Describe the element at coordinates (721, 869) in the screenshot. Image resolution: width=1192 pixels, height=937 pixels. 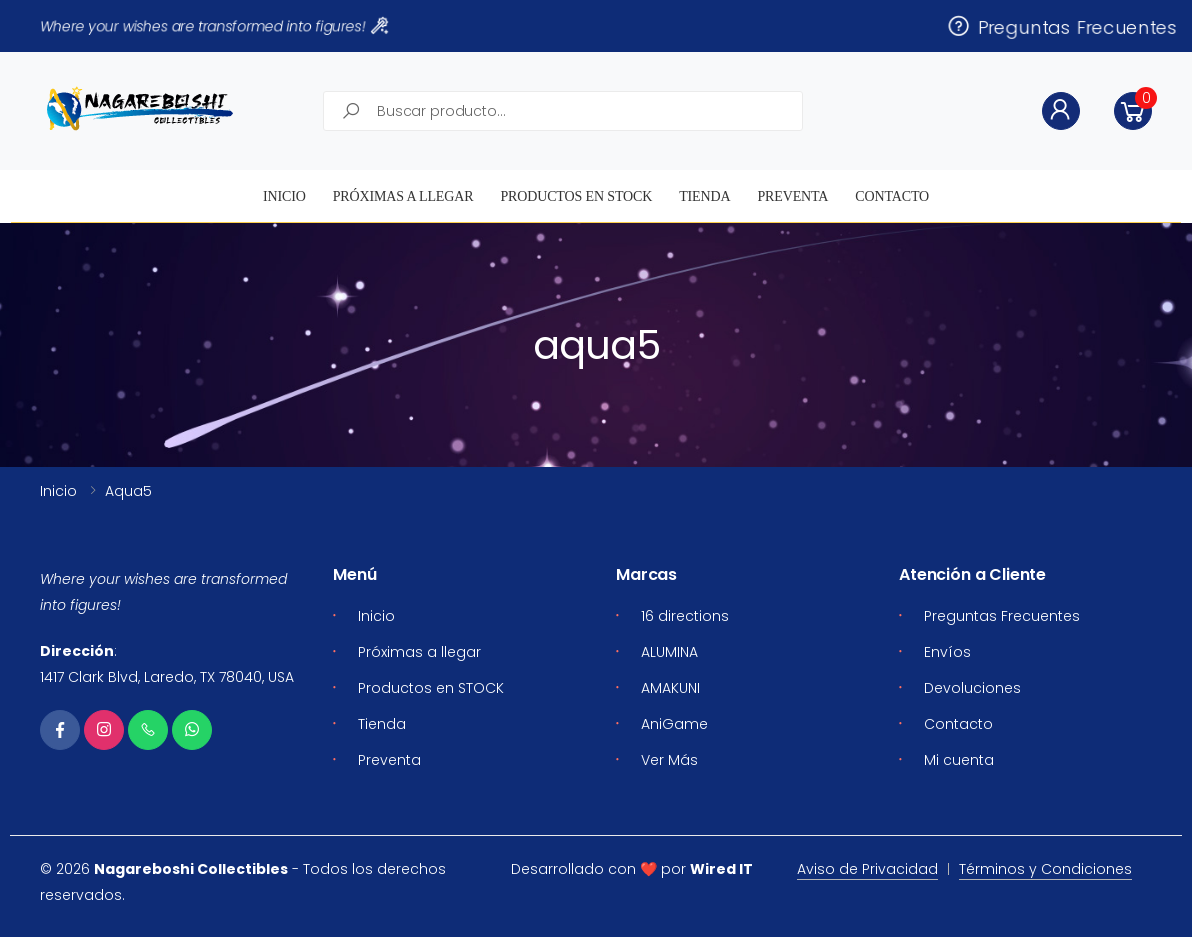
I see `Wired IT` at that location.